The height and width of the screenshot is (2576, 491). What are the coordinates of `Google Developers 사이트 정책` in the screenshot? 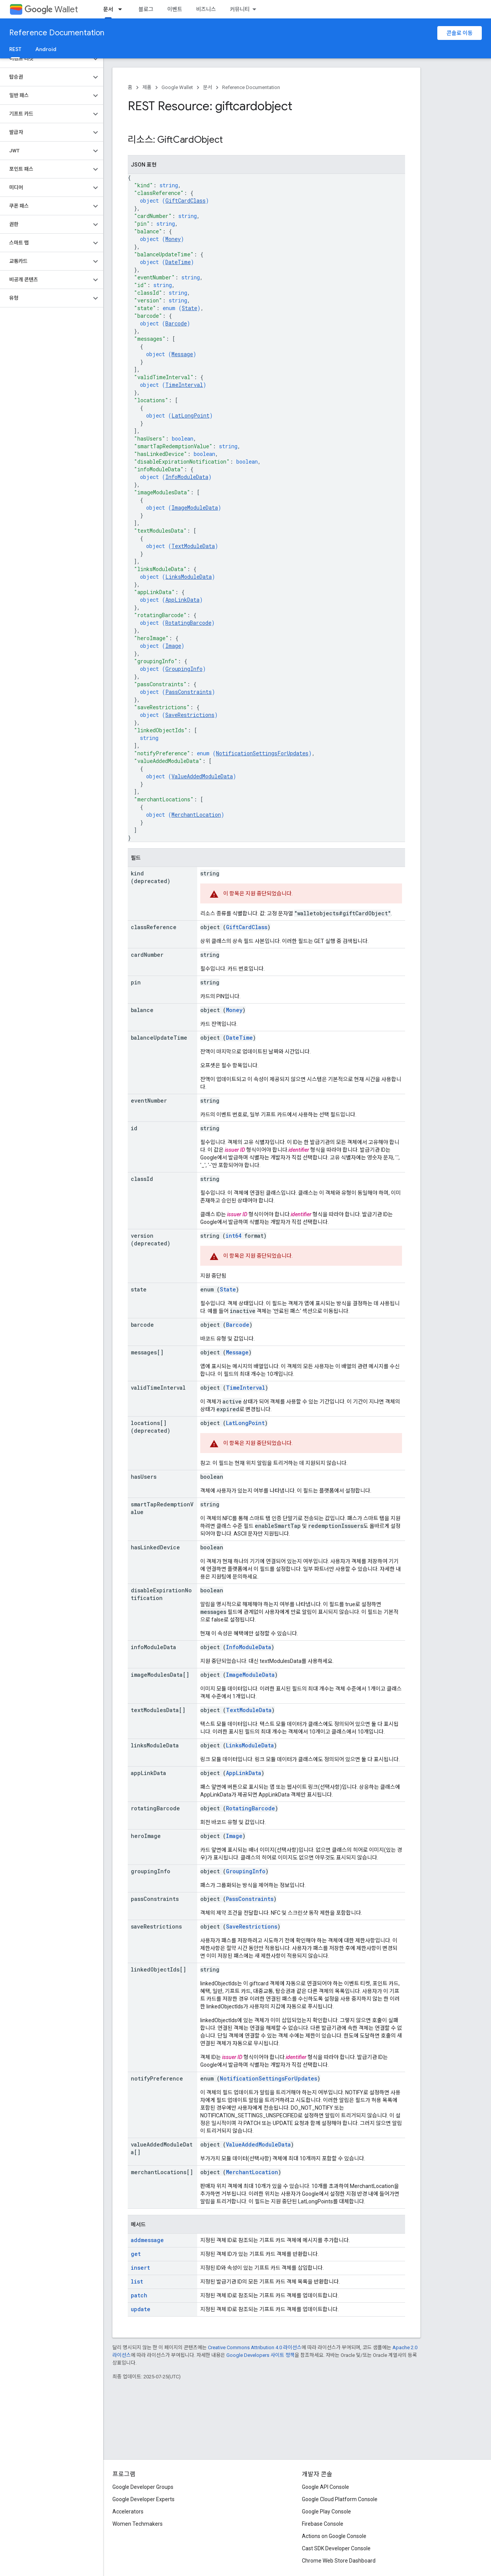 It's located at (260, 2355).